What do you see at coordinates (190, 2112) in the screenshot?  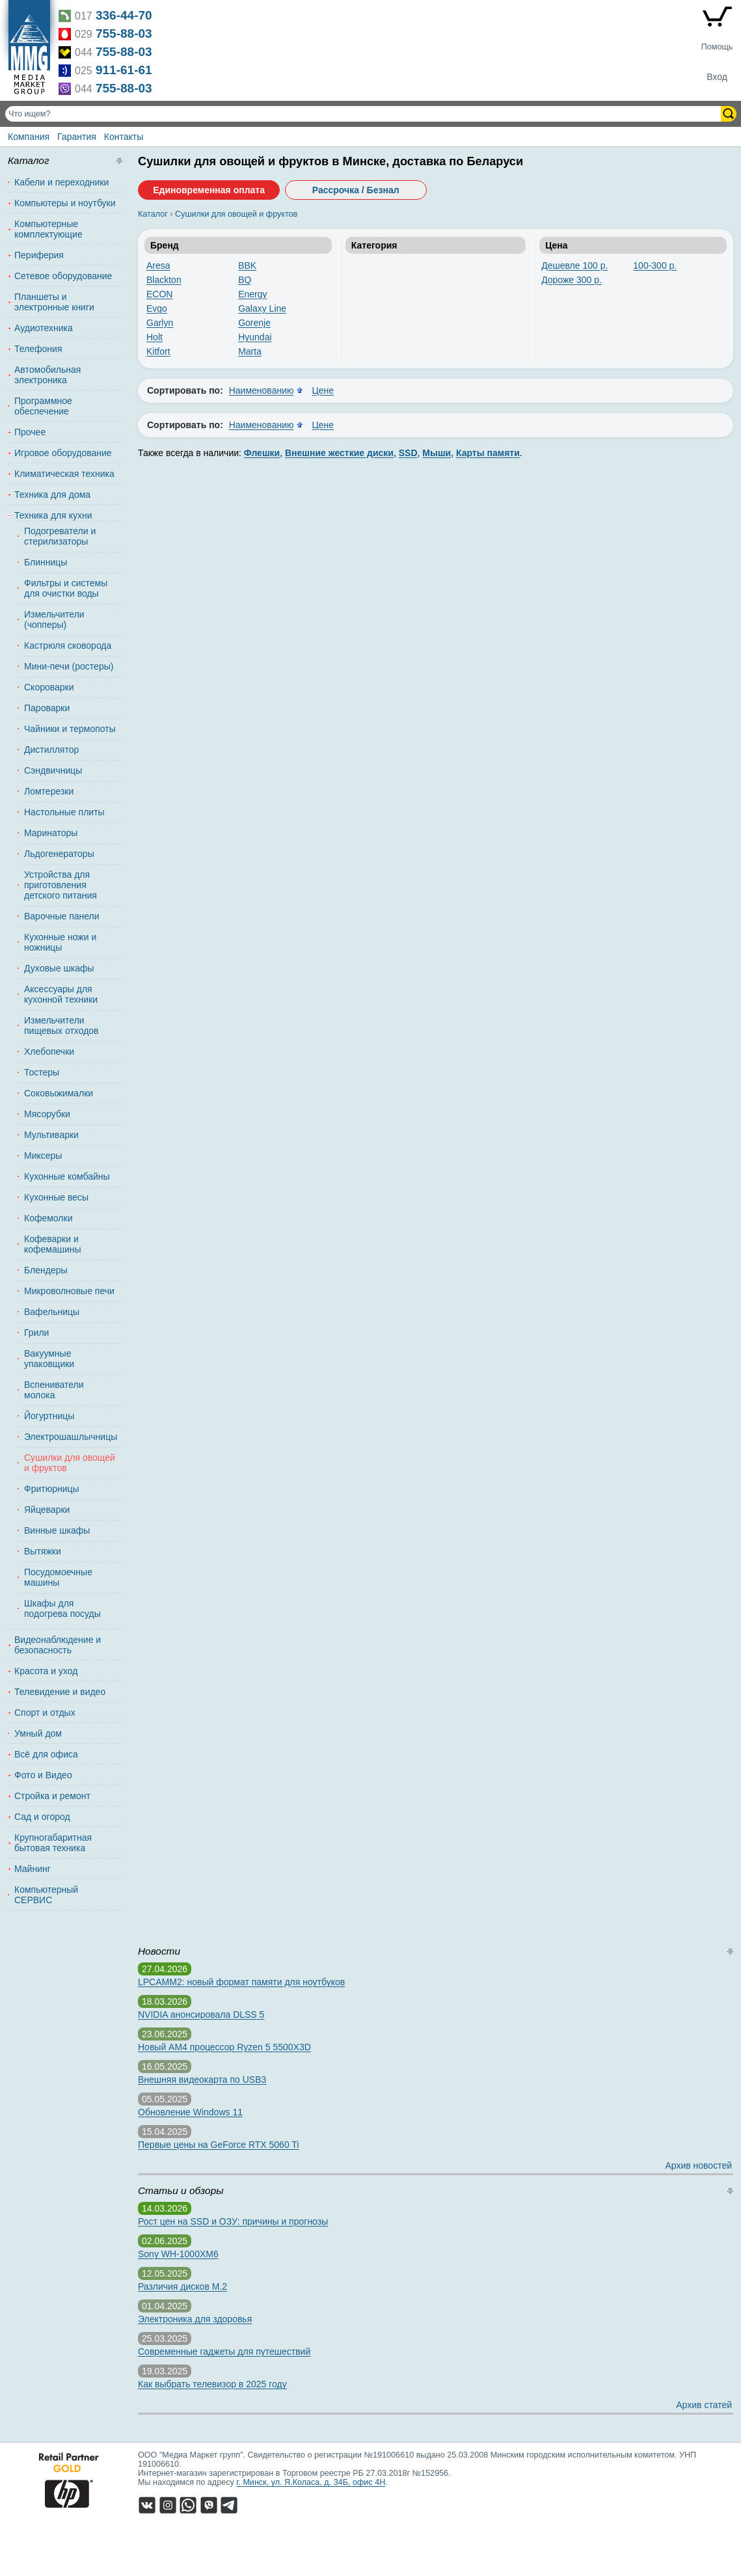 I see `Обновление Windows 11` at bounding box center [190, 2112].